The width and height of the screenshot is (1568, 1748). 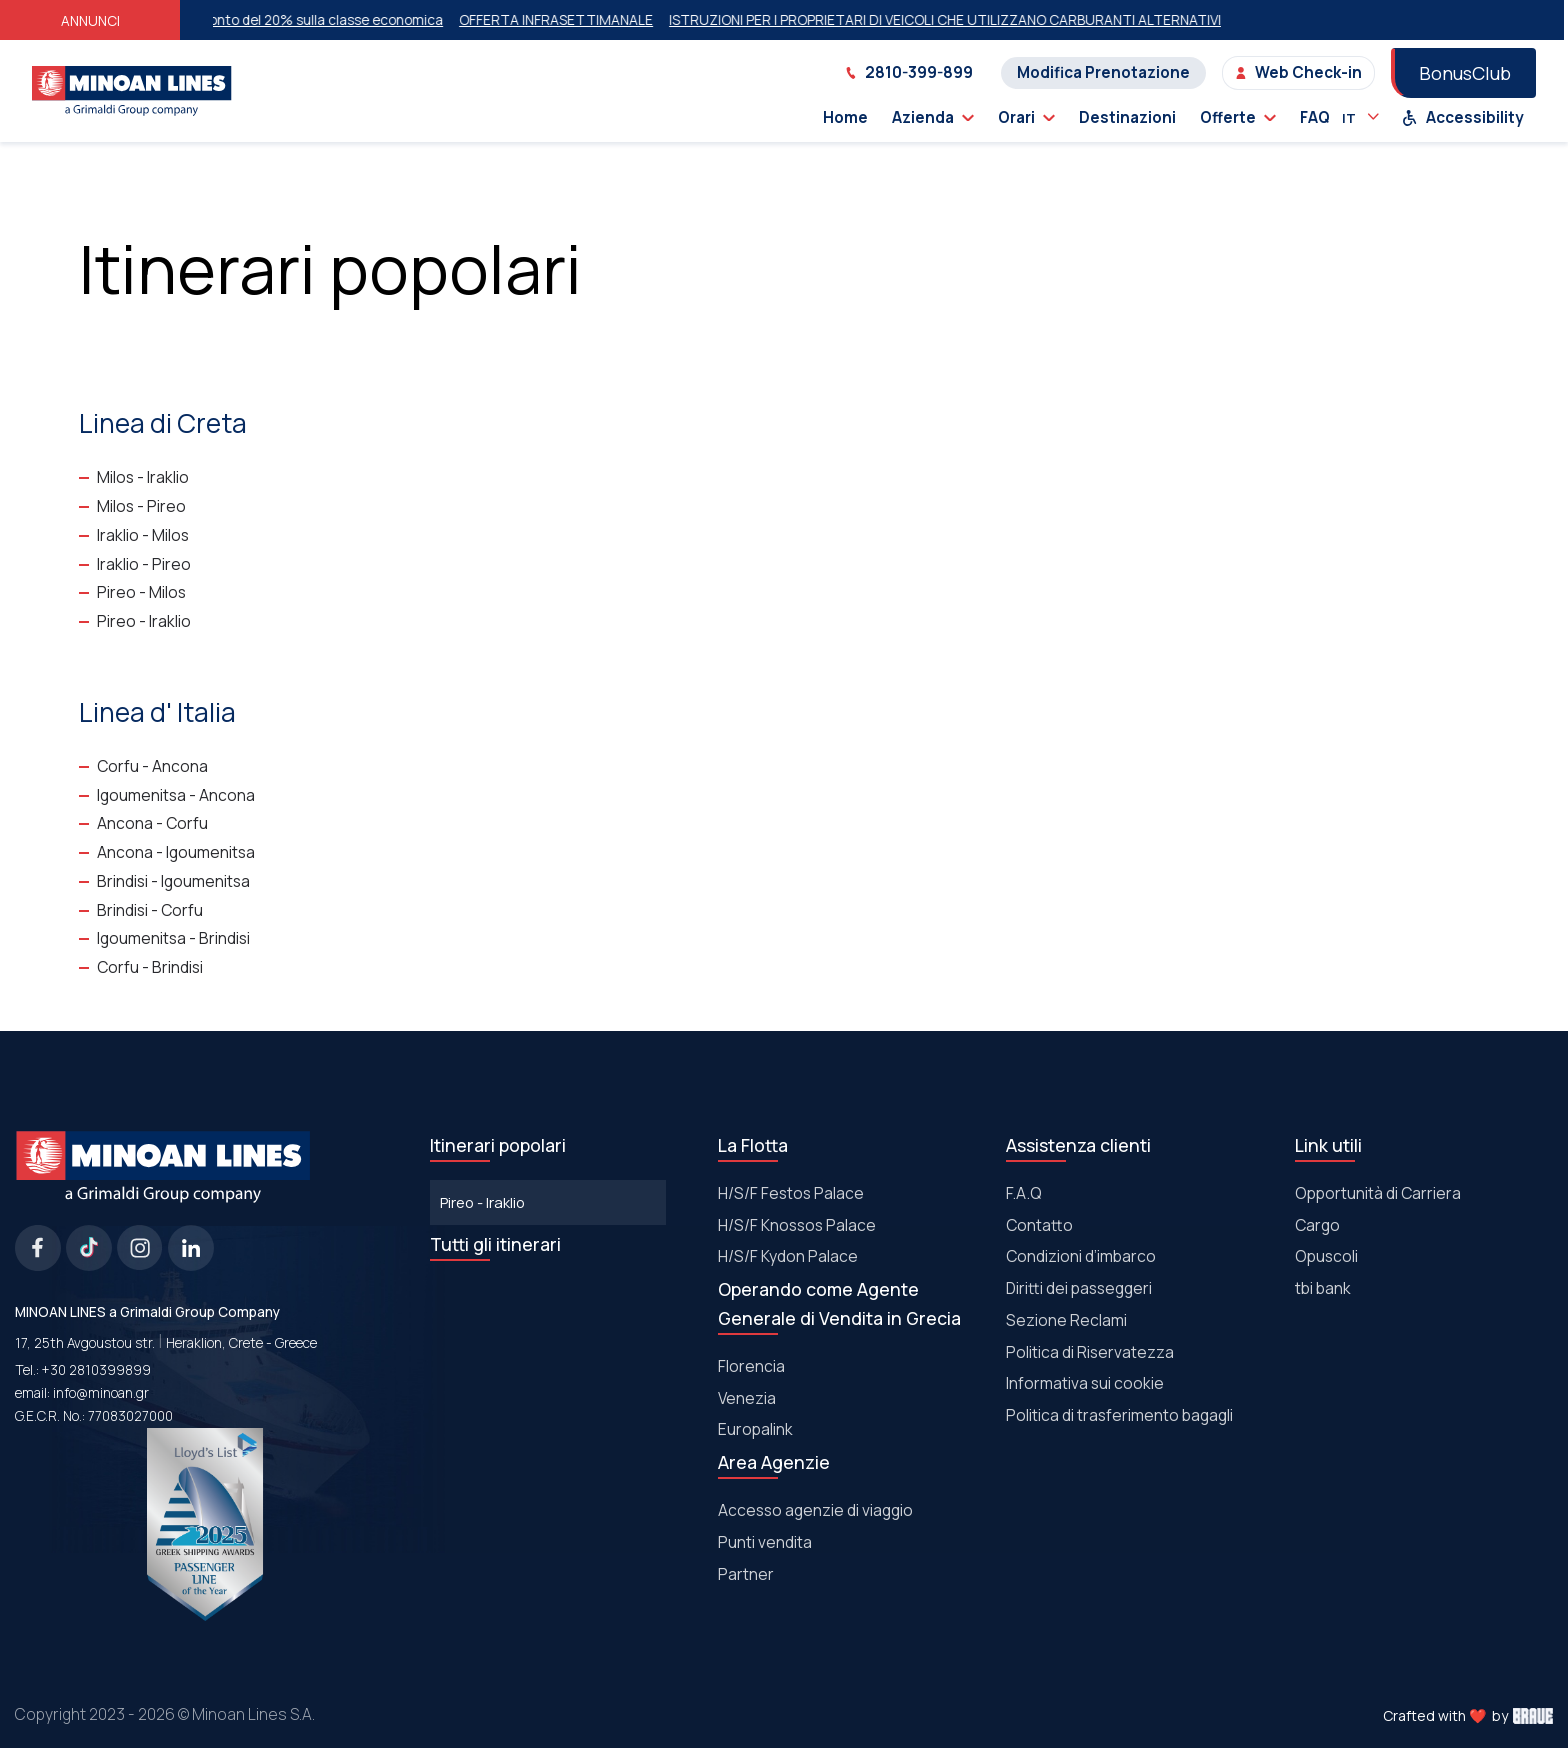 I want to click on Brindisi - Corfu, so click(x=150, y=910).